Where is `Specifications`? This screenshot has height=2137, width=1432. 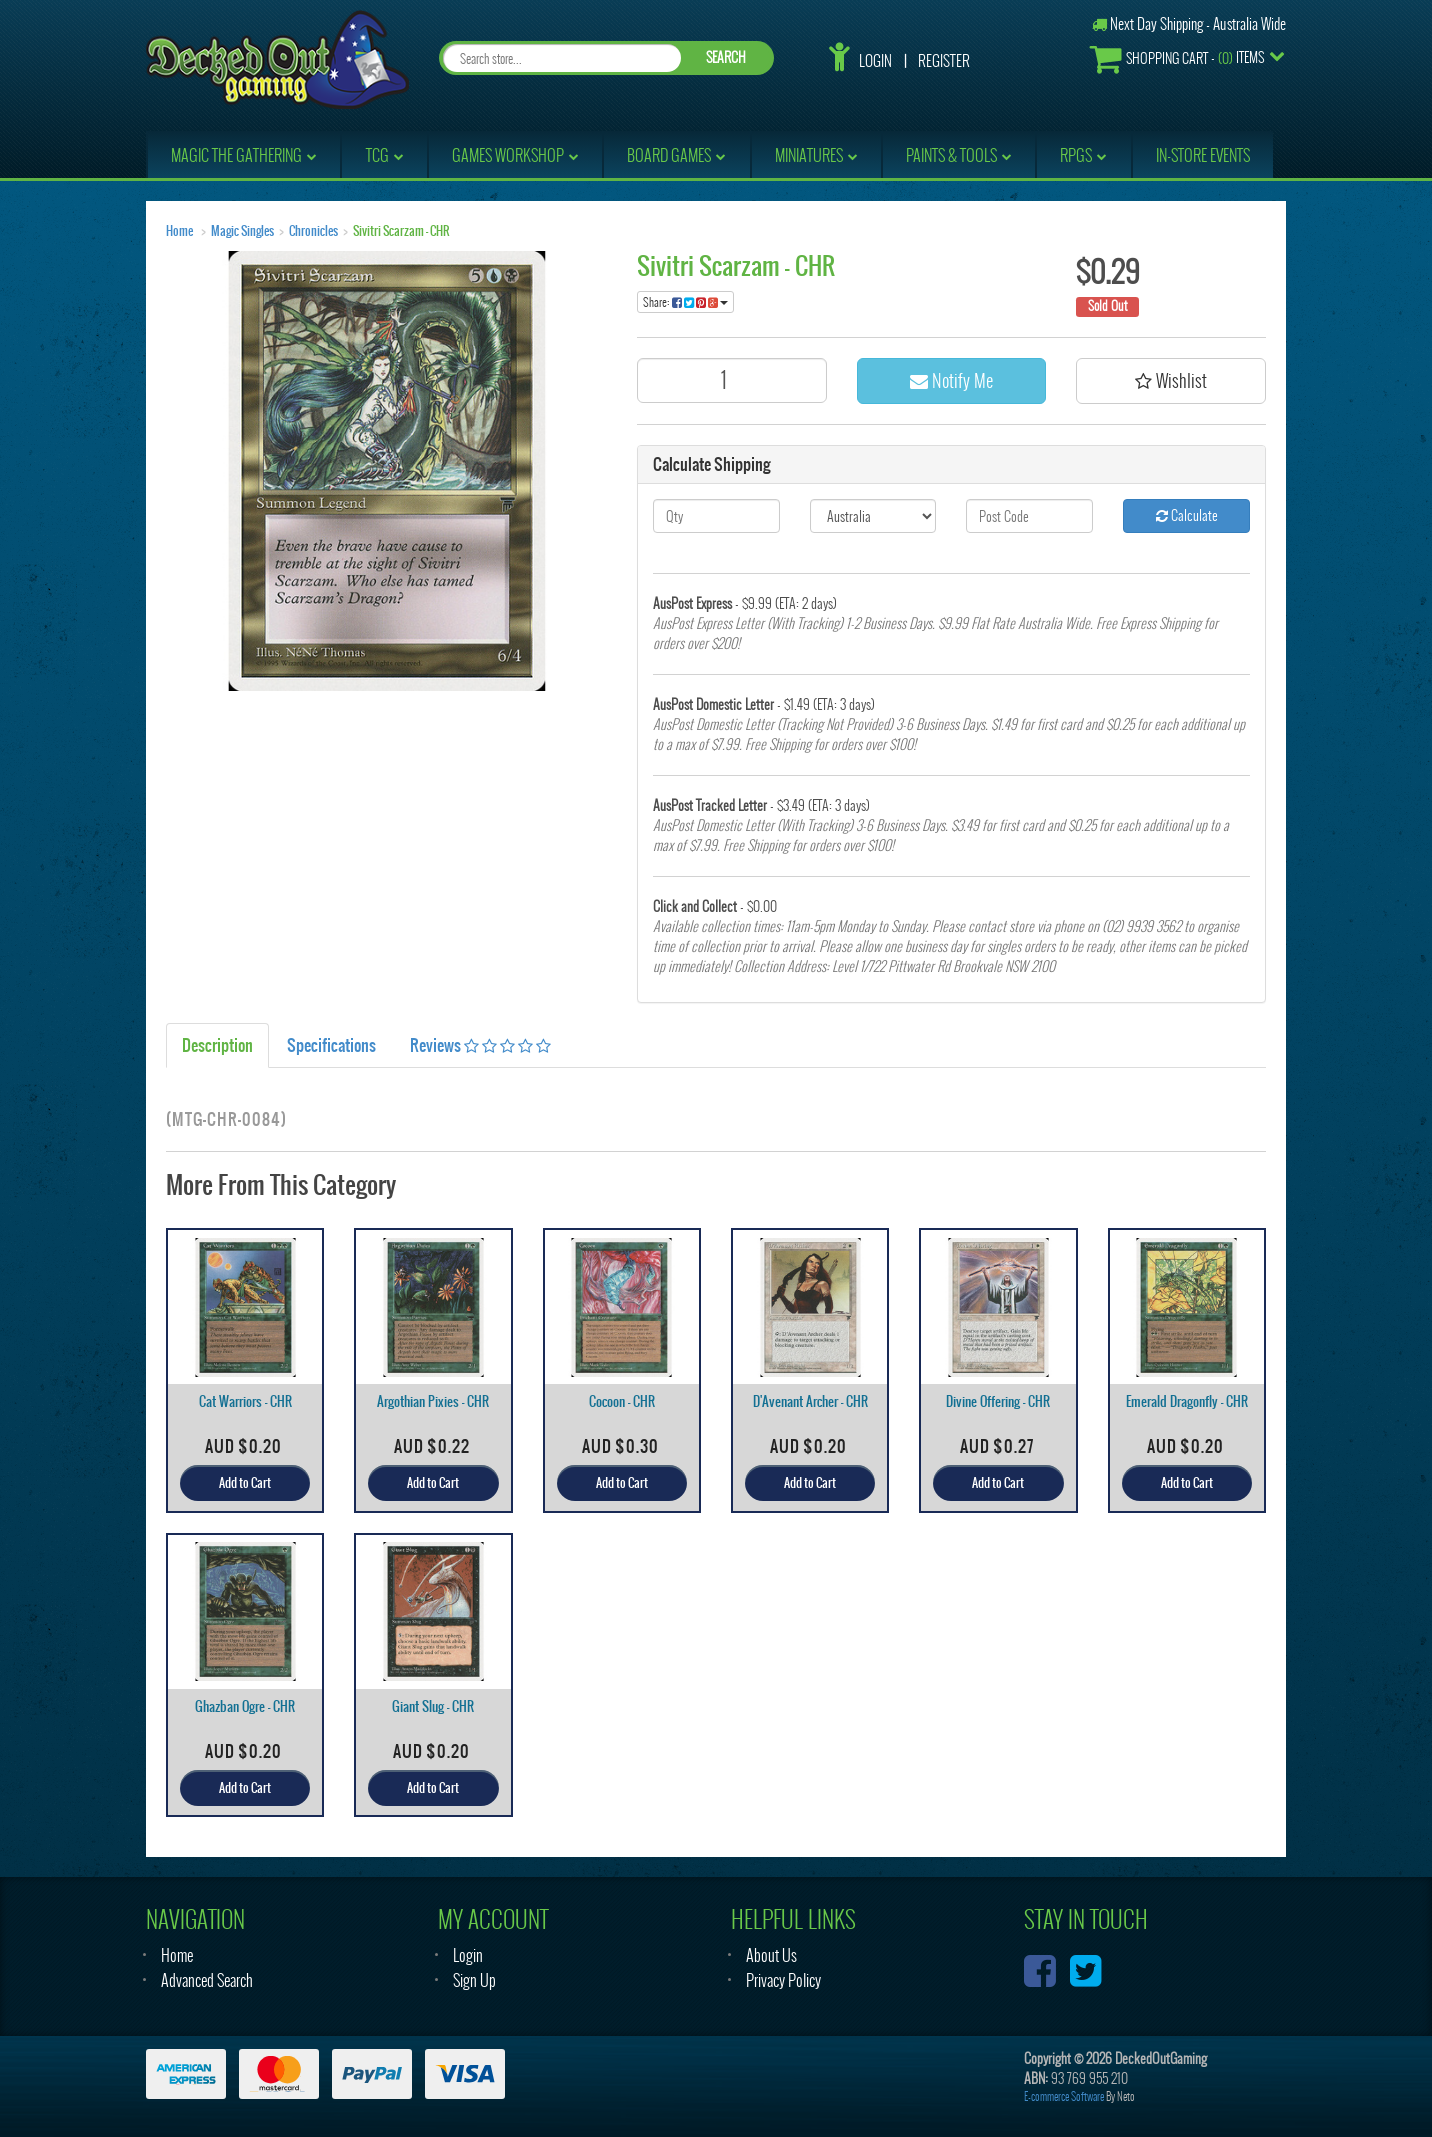
Specifications is located at coordinates (331, 1045).